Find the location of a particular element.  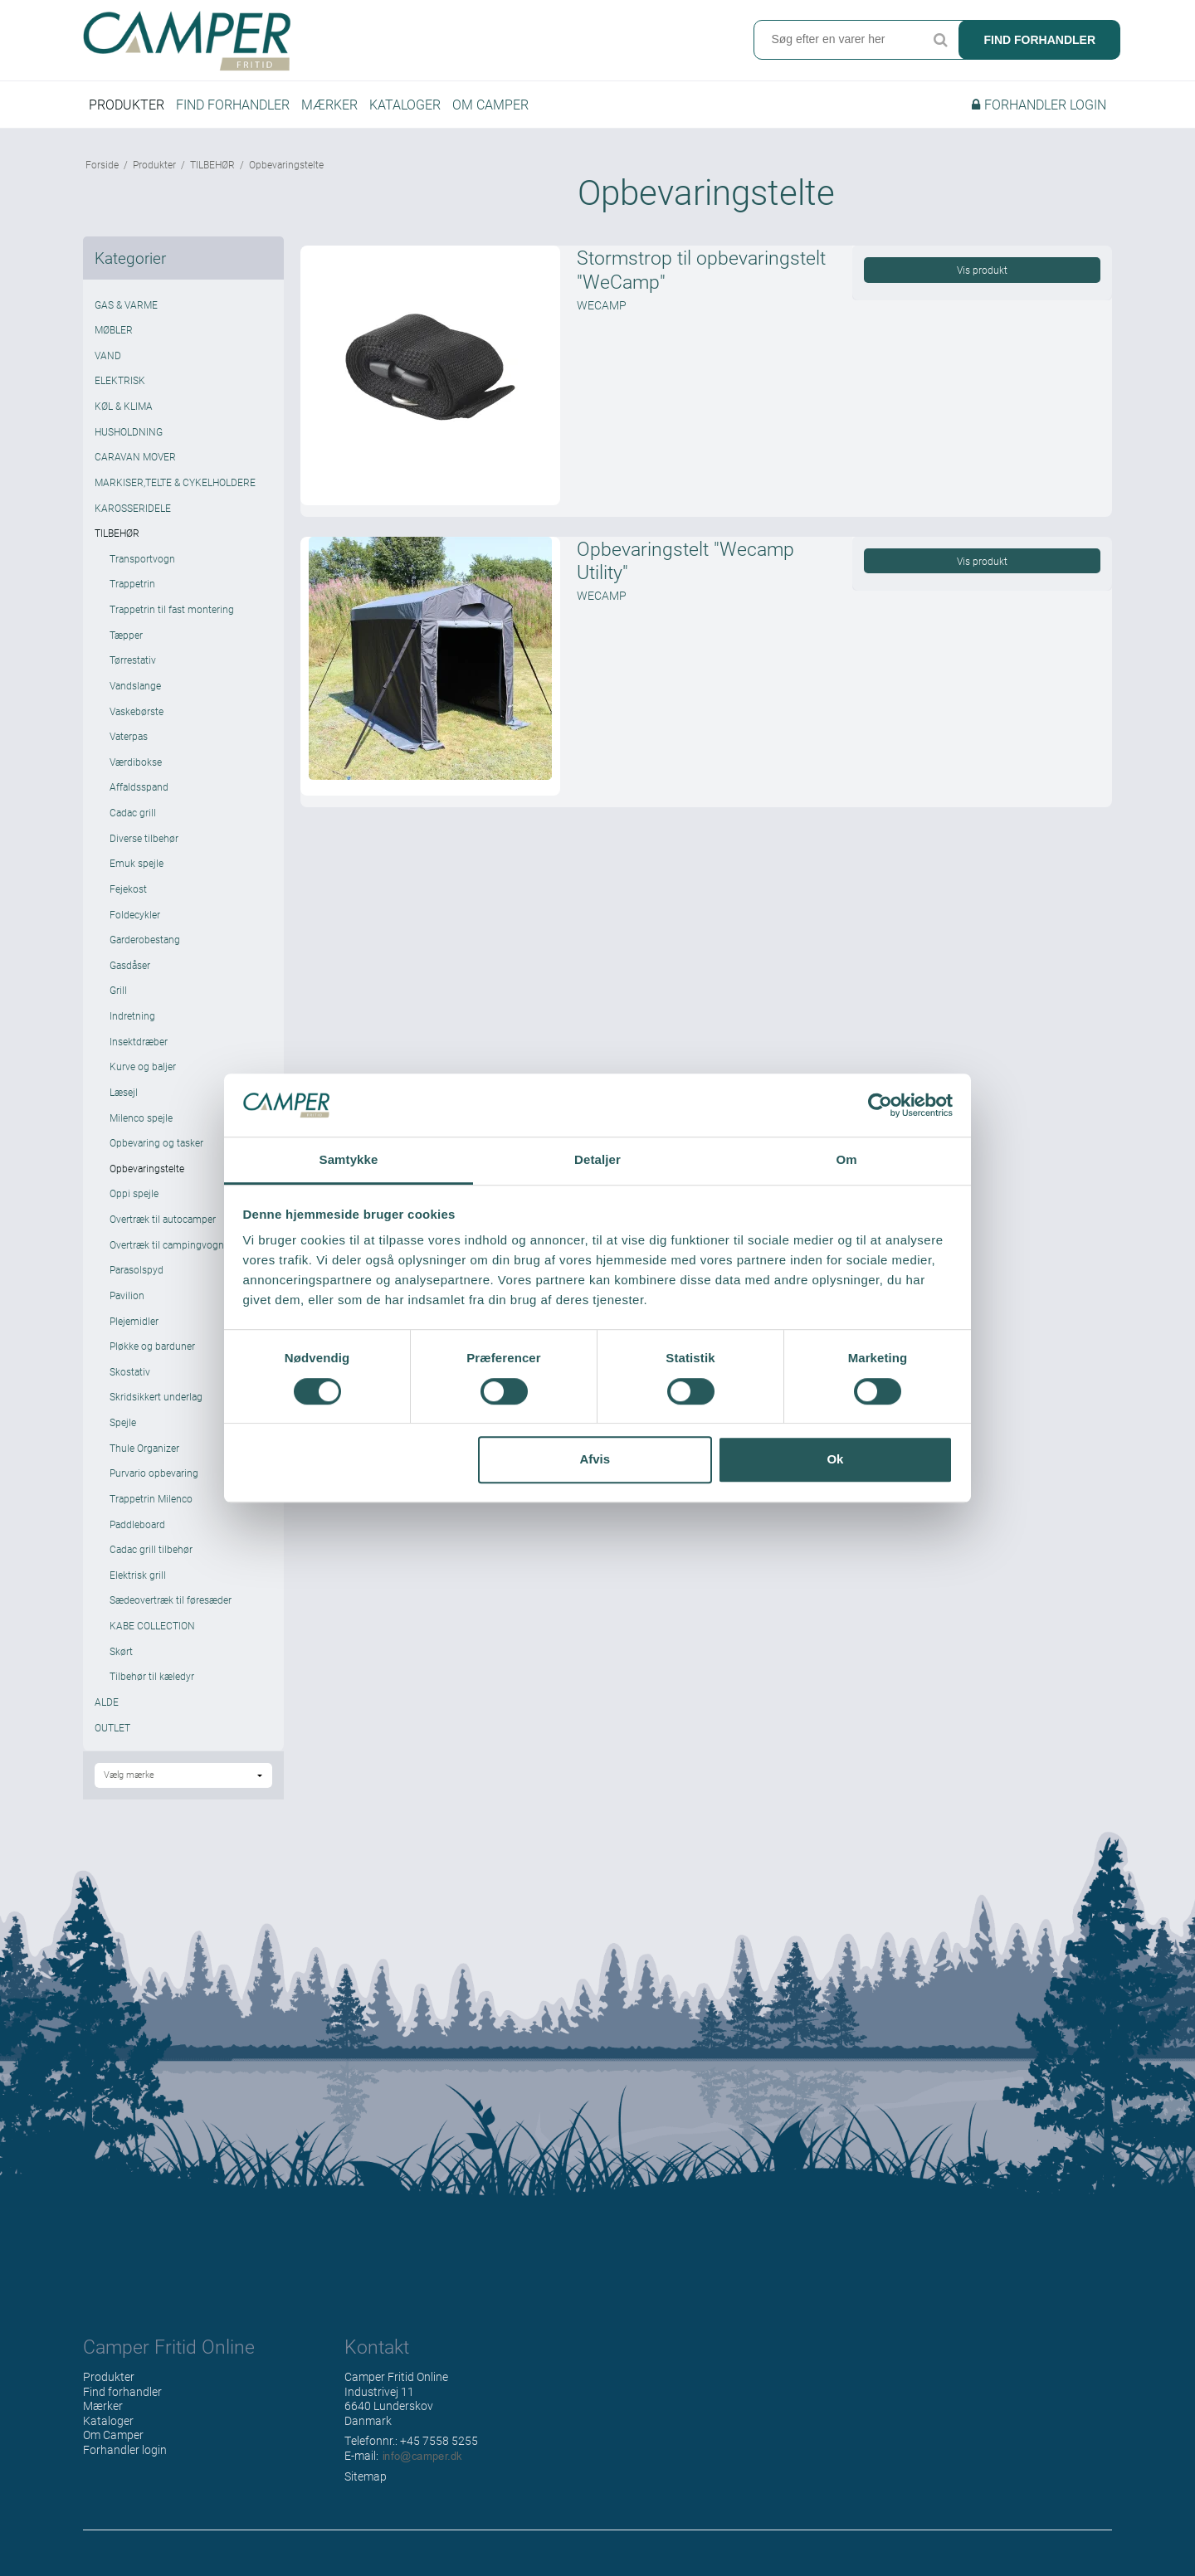

HUSHOLDNING is located at coordinates (129, 442).